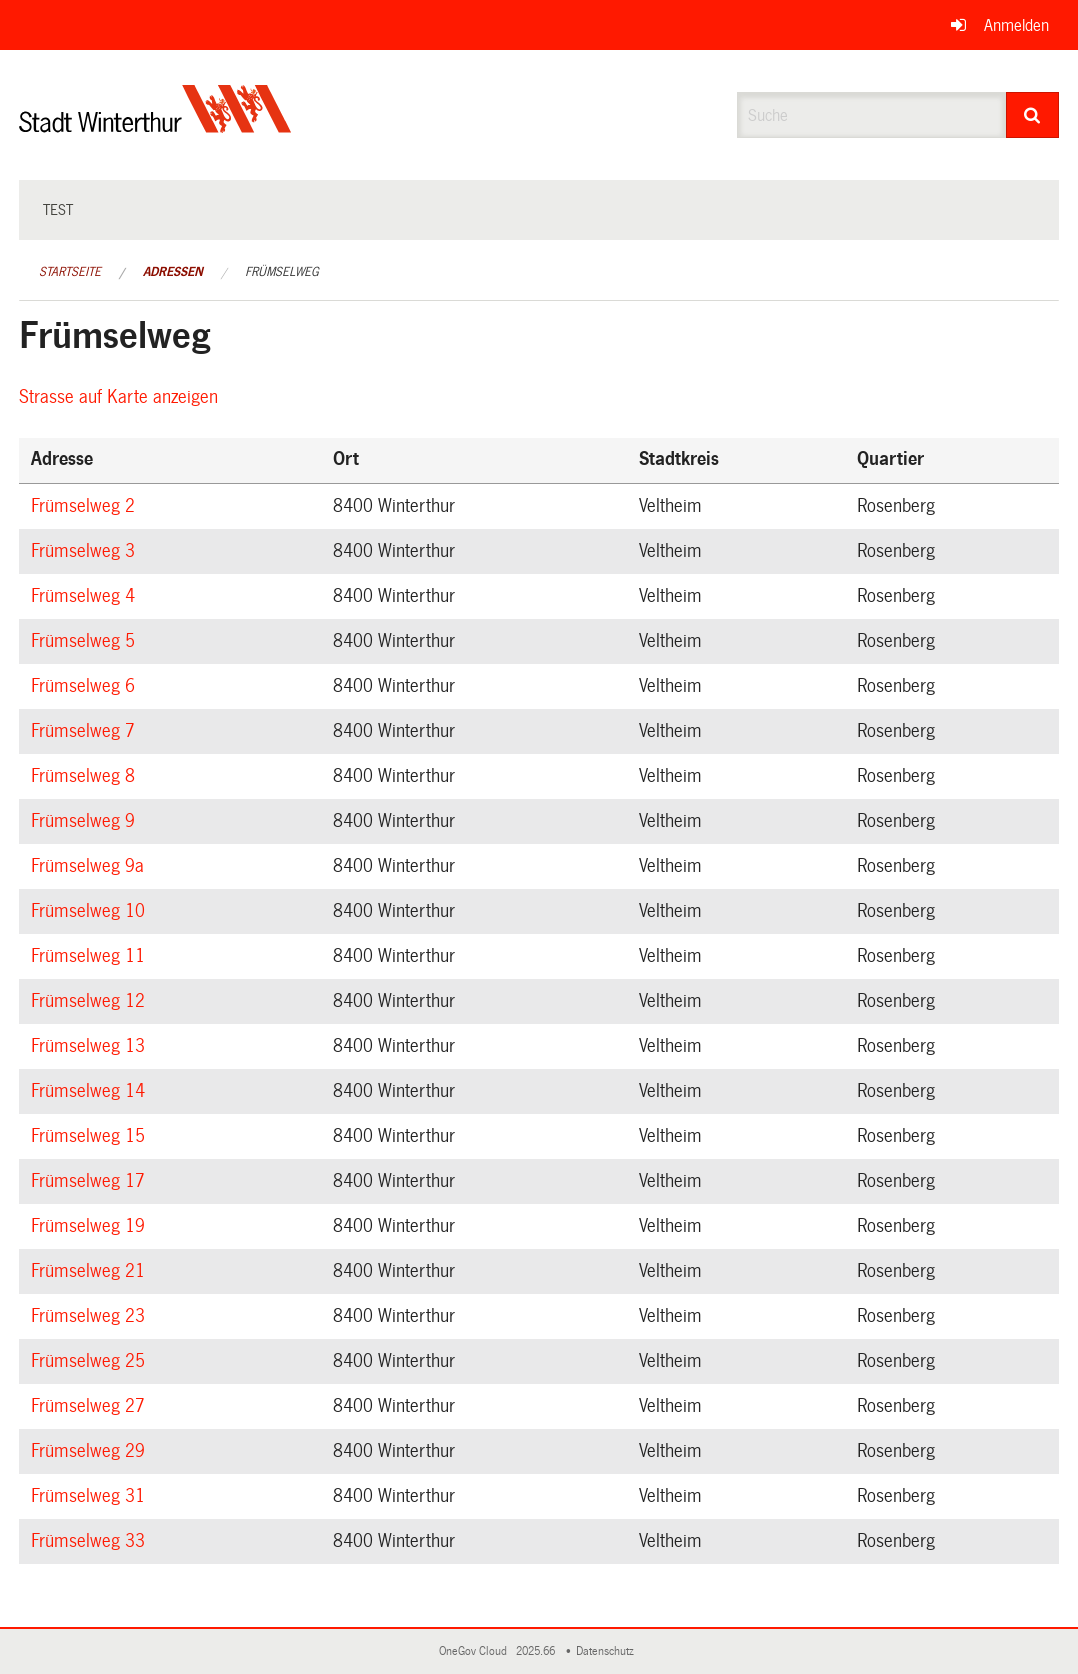  What do you see at coordinates (91, 1406) in the screenshot?
I see `Frümselweg 27` at bounding box center [91, 1406].